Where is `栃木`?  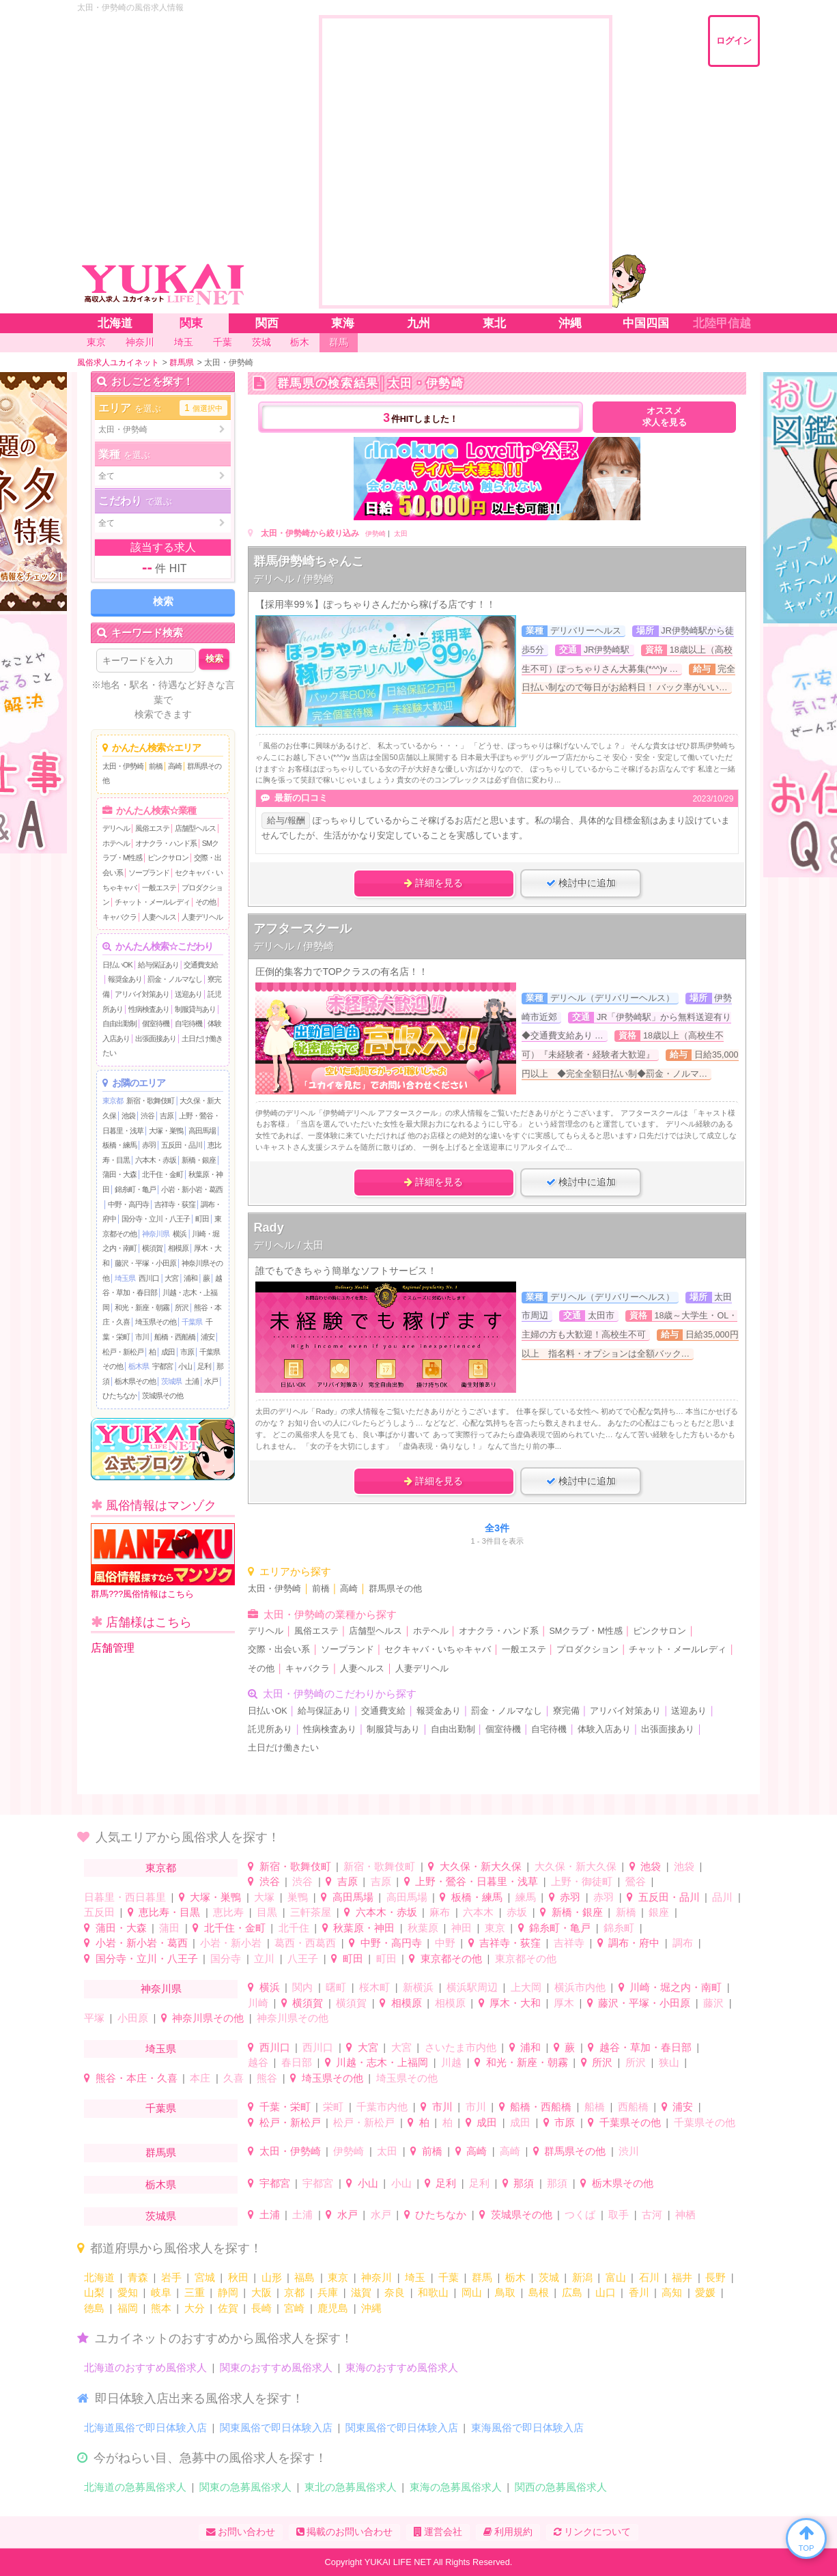 栃木 is located at coordinates (515, 2277).